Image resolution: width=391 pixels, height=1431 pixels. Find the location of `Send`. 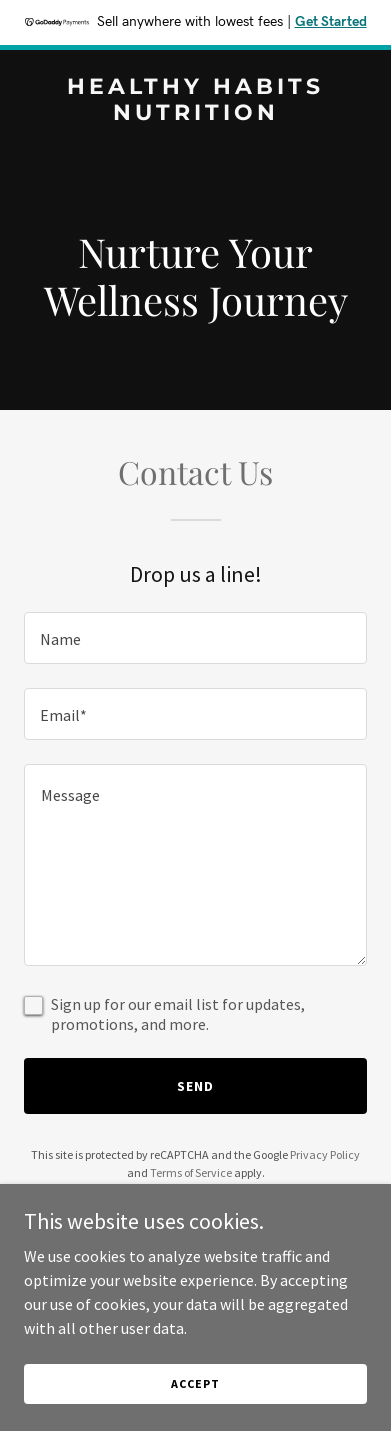

Send is located at coordinates (195, 1086).